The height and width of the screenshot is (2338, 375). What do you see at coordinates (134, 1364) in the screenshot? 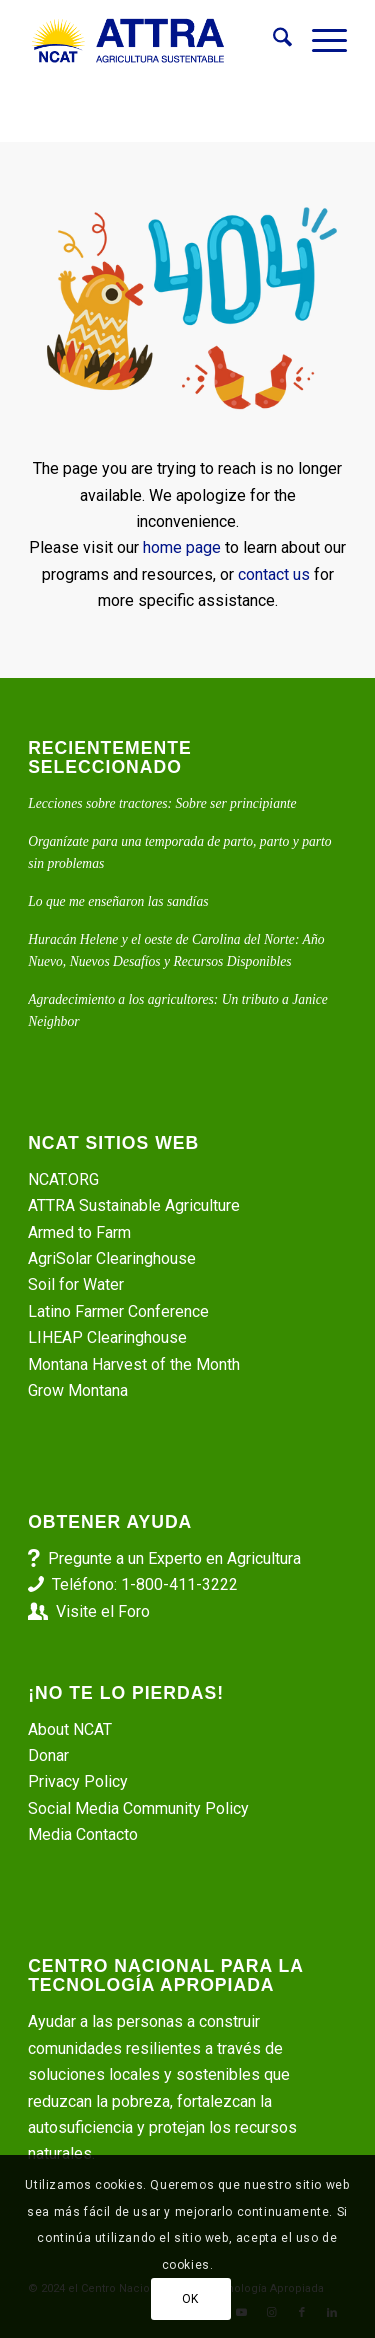
I see `Montana Harvest of the Month` at bounding box center [134, 1364].